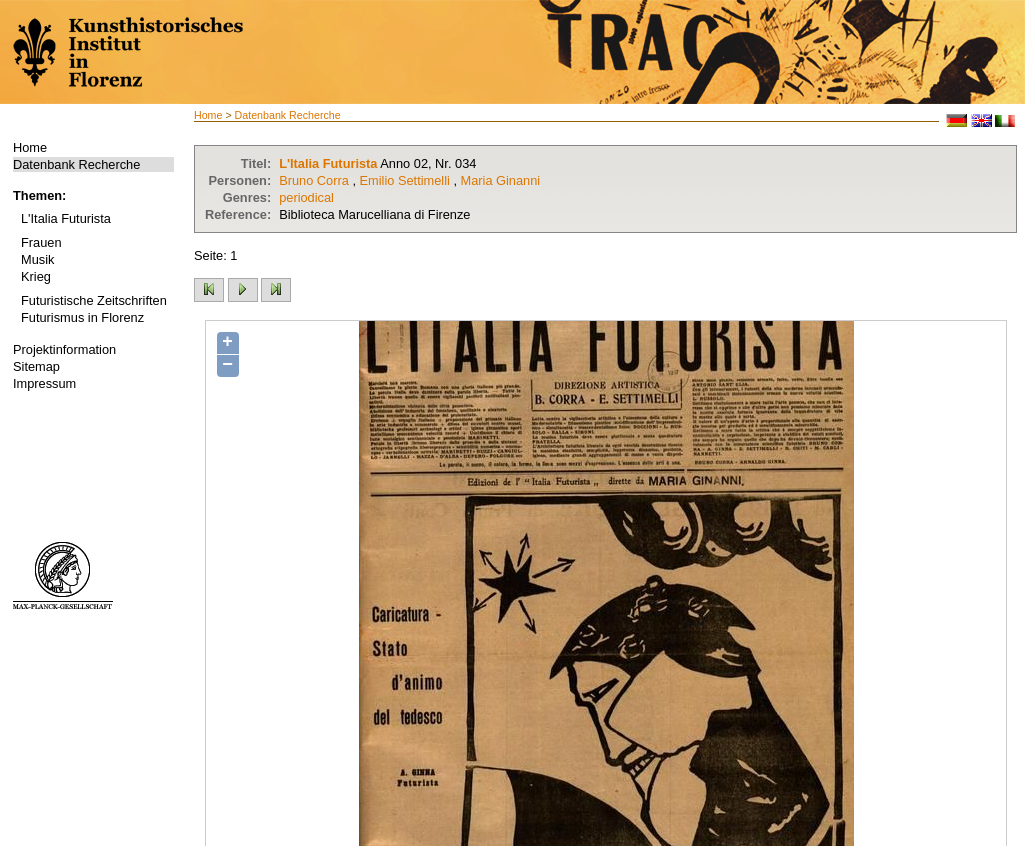 The width and height of the screenshot is (1025, 846). What do you see at coordinates (405, 180) in the screenshot?
I see `Emilio Settimelli` at bounding box center [405, 180].